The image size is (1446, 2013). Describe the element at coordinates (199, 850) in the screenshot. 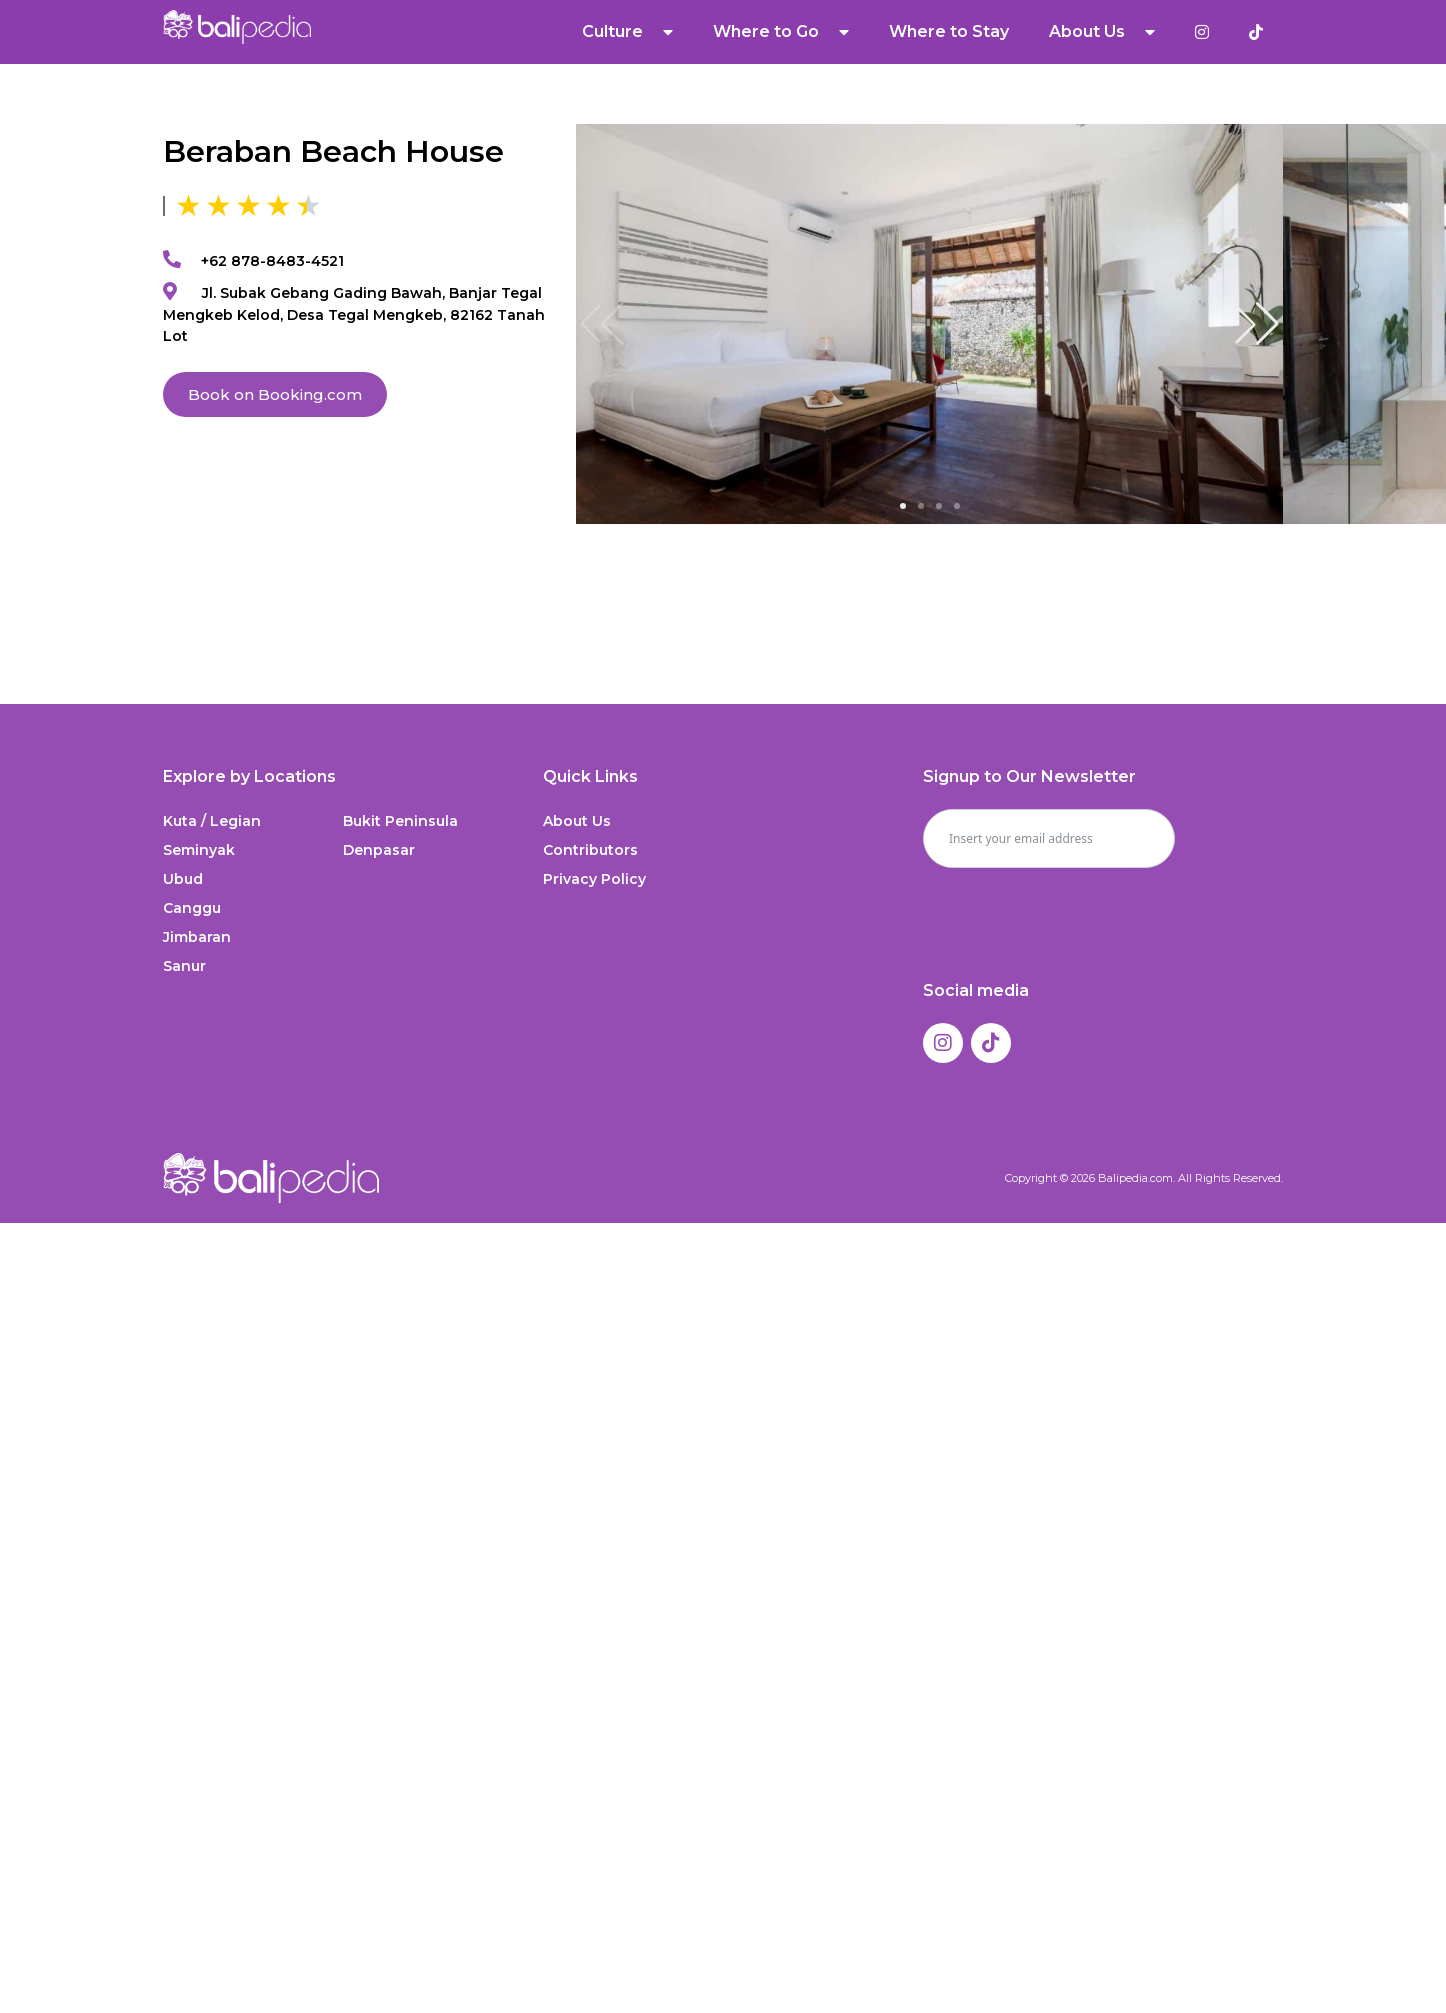

I see `Seminyak` at that location.